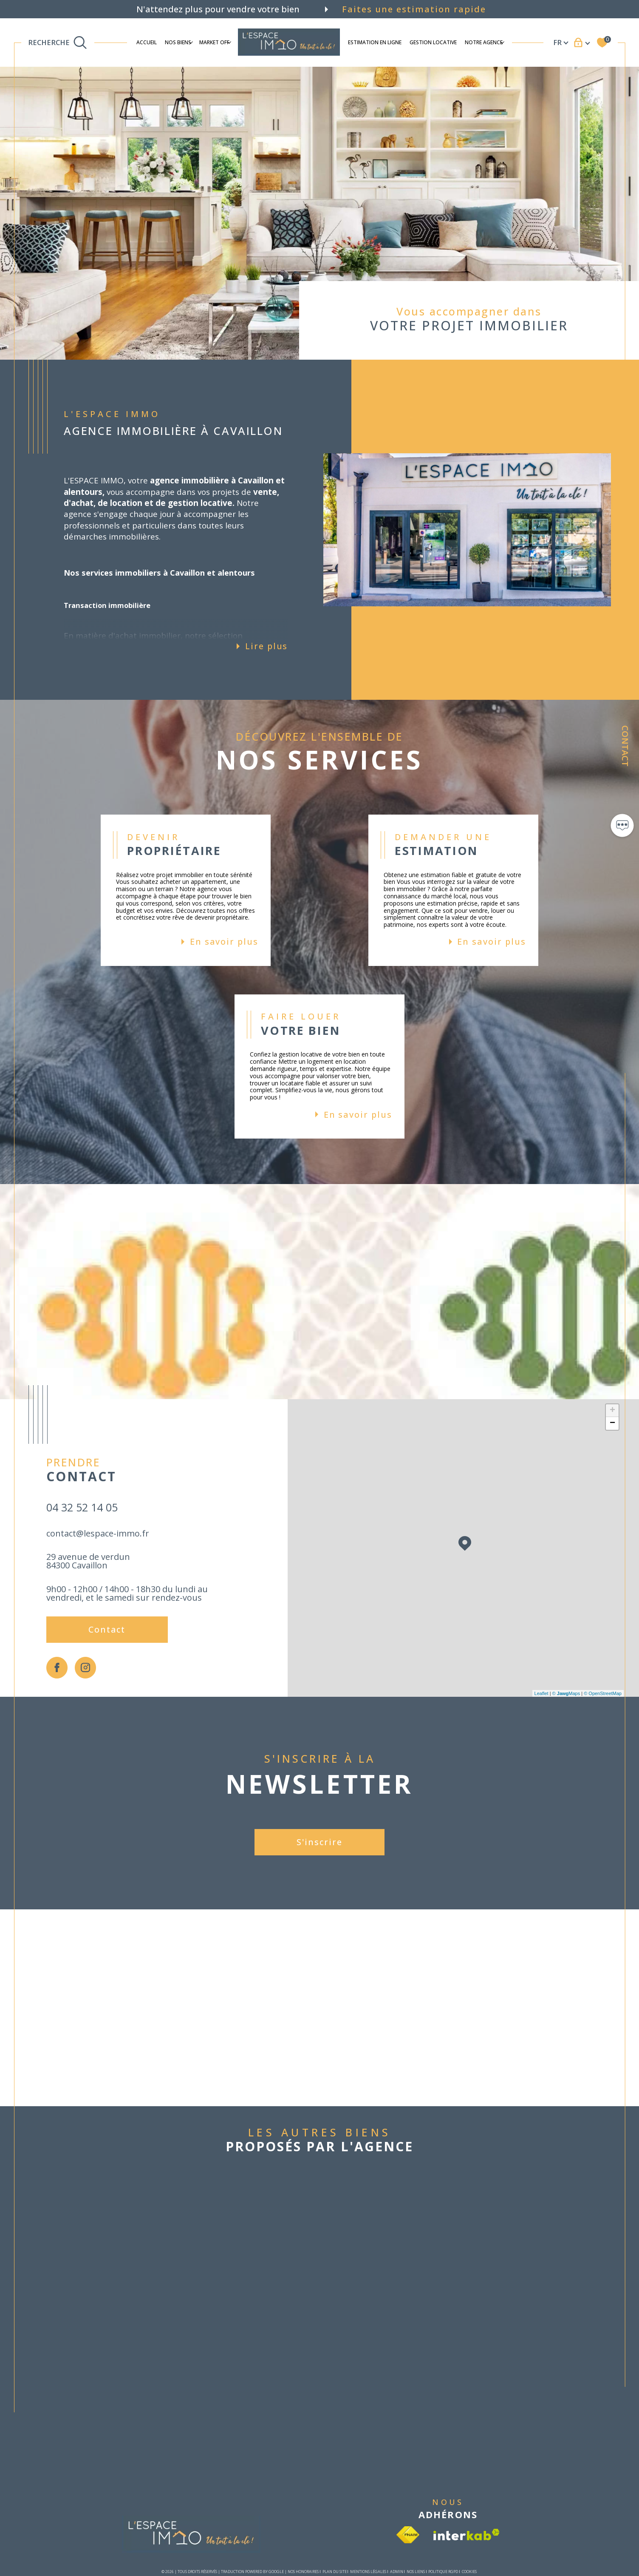 Image resolution: width=639 pixels, height=2576 pixels. I want to click on [Ouvrir sous-menu], so click(190, 42).